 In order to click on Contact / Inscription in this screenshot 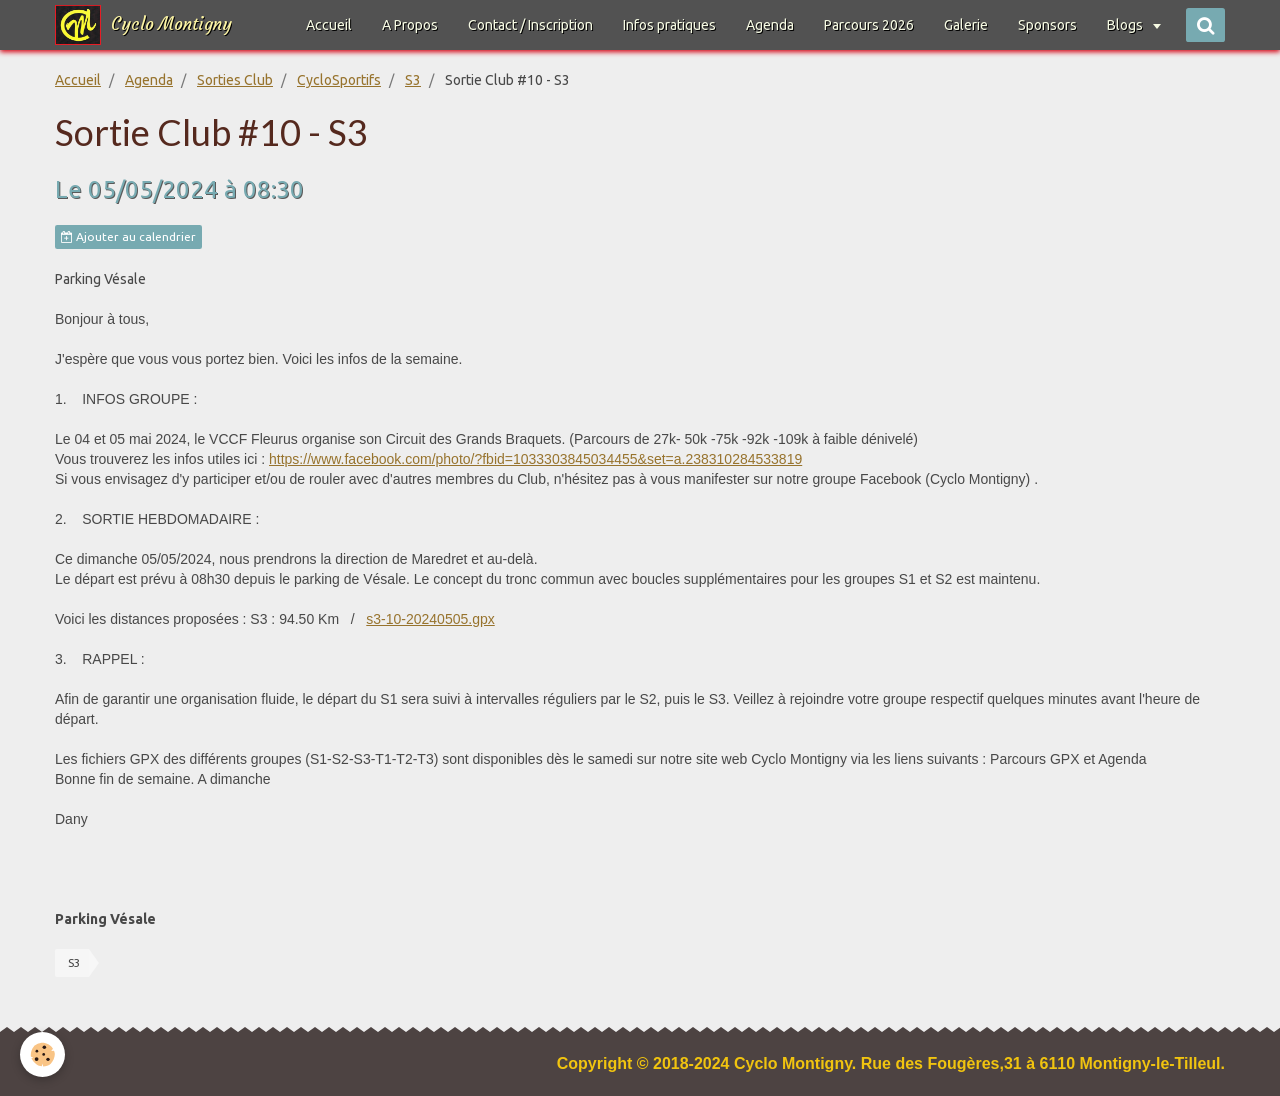, I will do `click(530, 25)`.